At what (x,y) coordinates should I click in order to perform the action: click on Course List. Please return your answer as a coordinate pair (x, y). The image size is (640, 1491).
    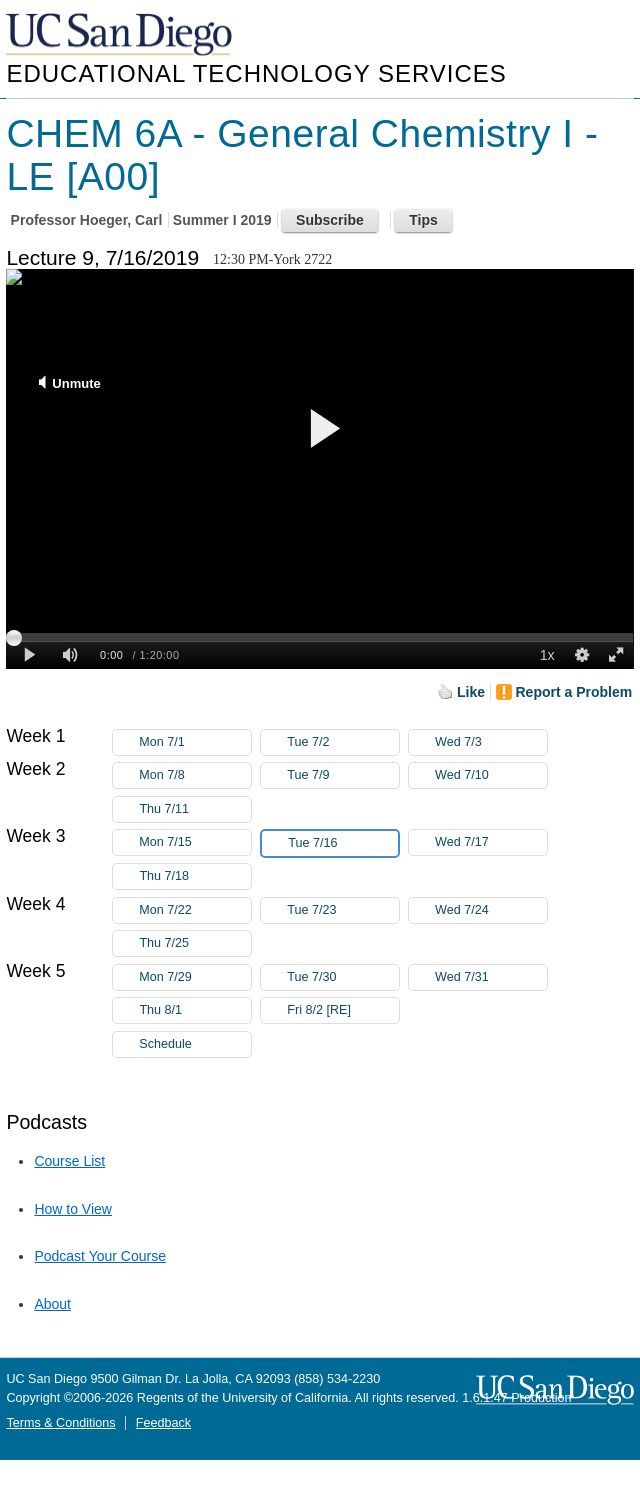
    Looking at the image, I should click on (69, 1161).